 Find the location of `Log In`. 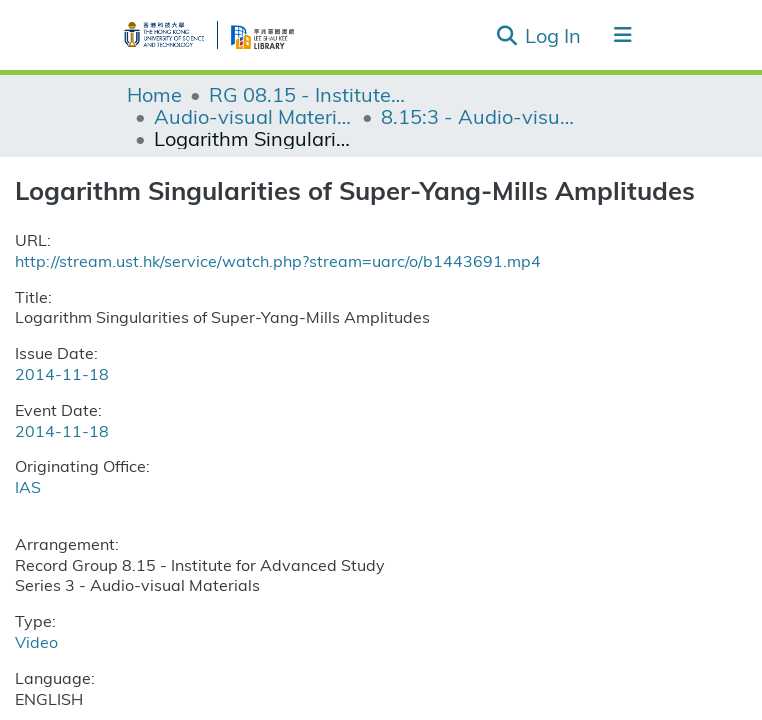

Log In is located at coordinates (554, 34).